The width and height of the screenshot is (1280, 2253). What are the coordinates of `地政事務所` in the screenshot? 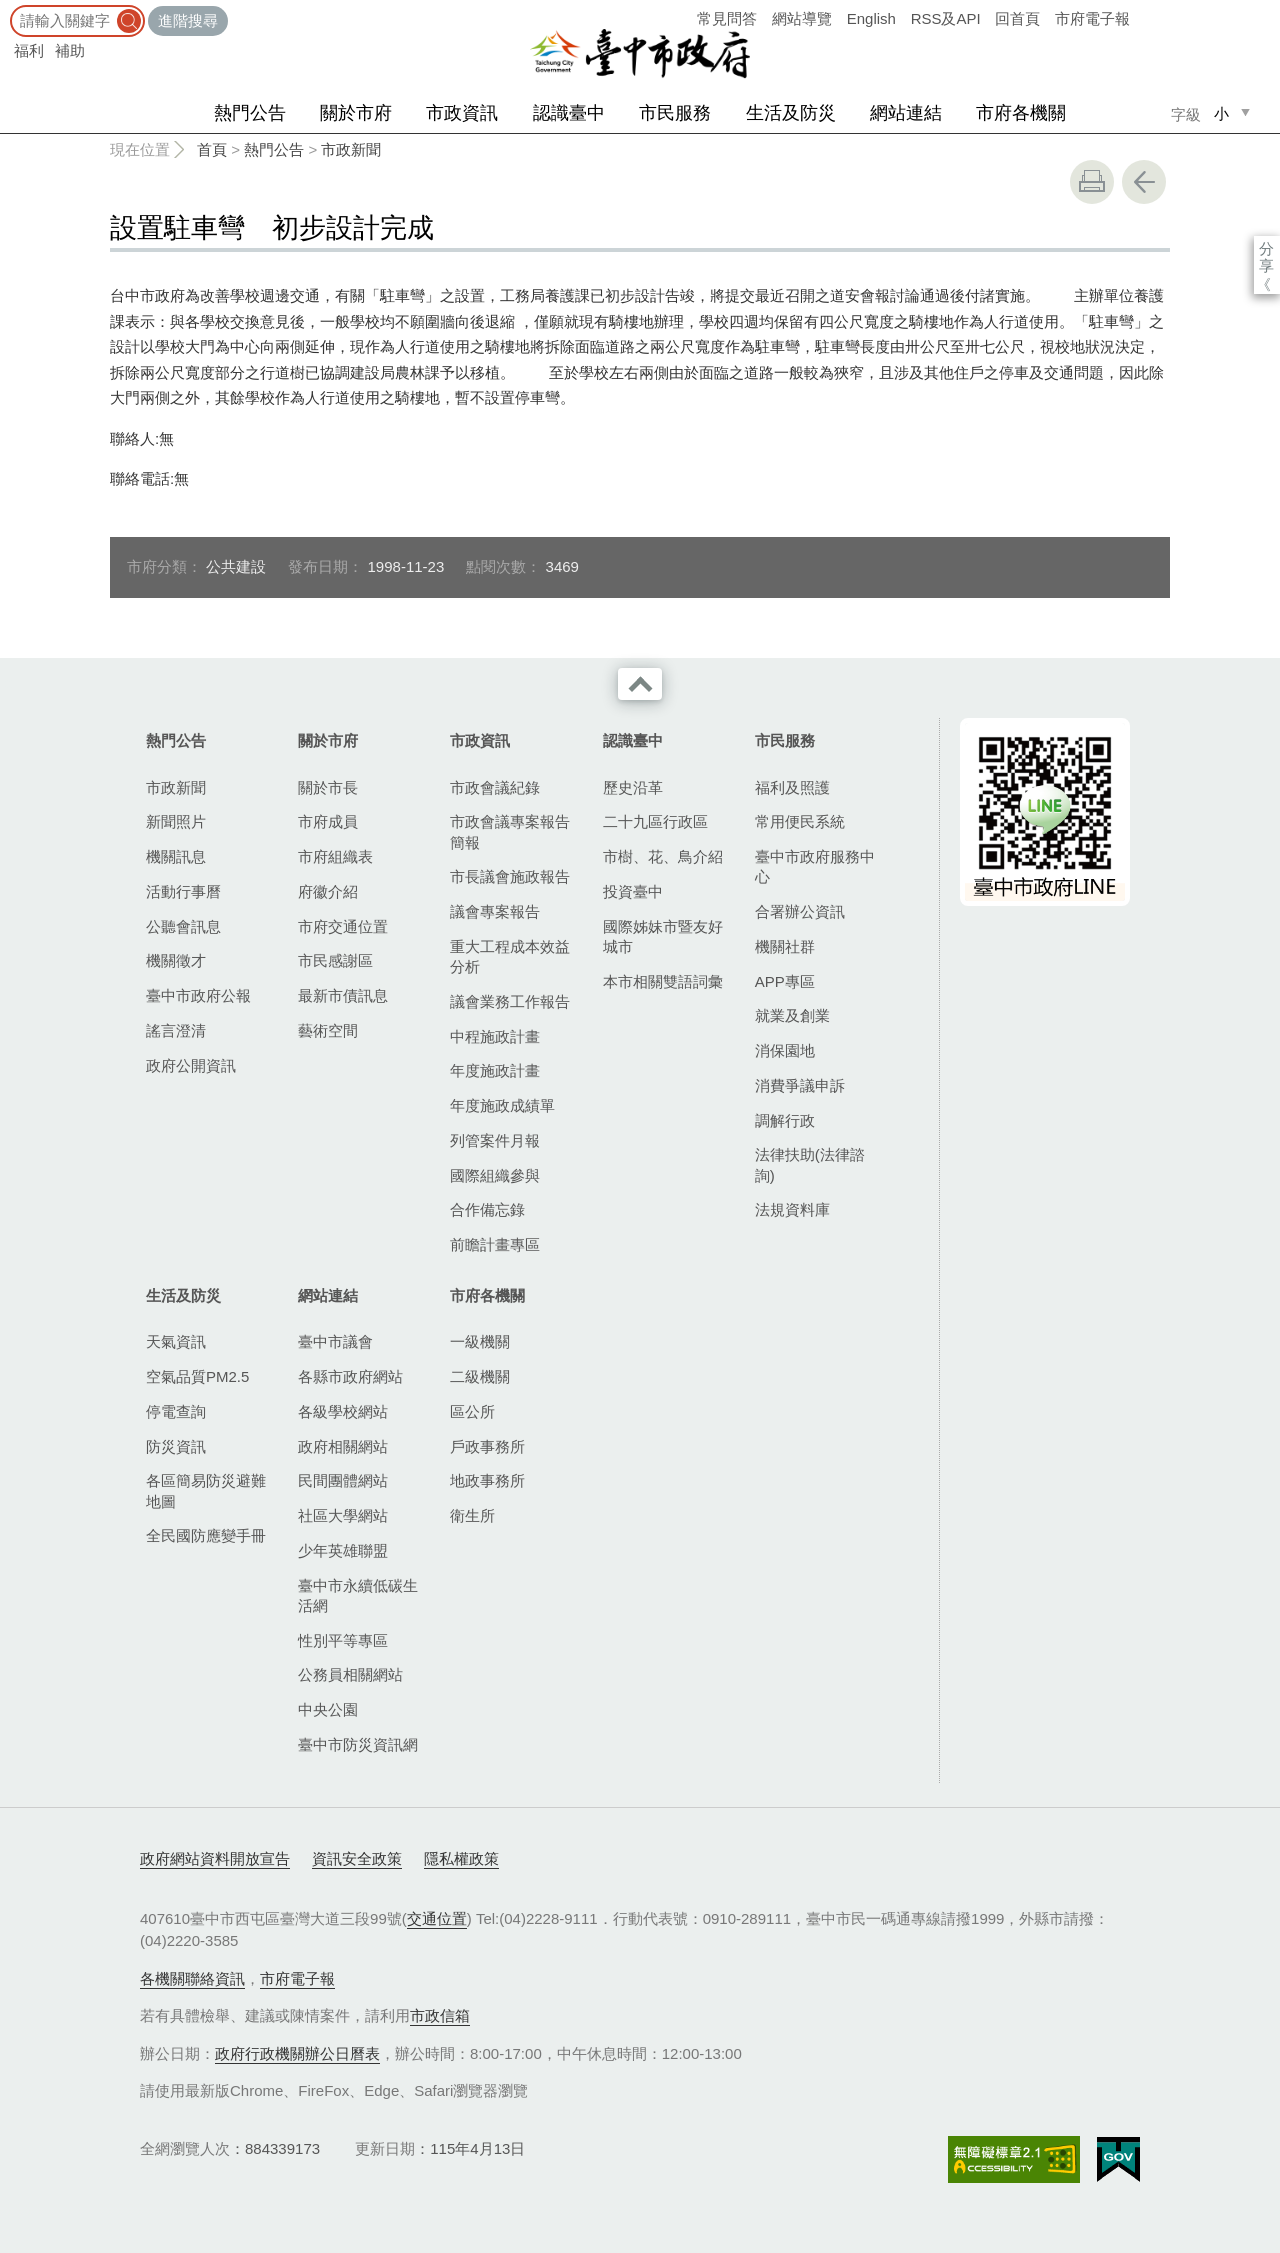 It's located at (487, 1480).